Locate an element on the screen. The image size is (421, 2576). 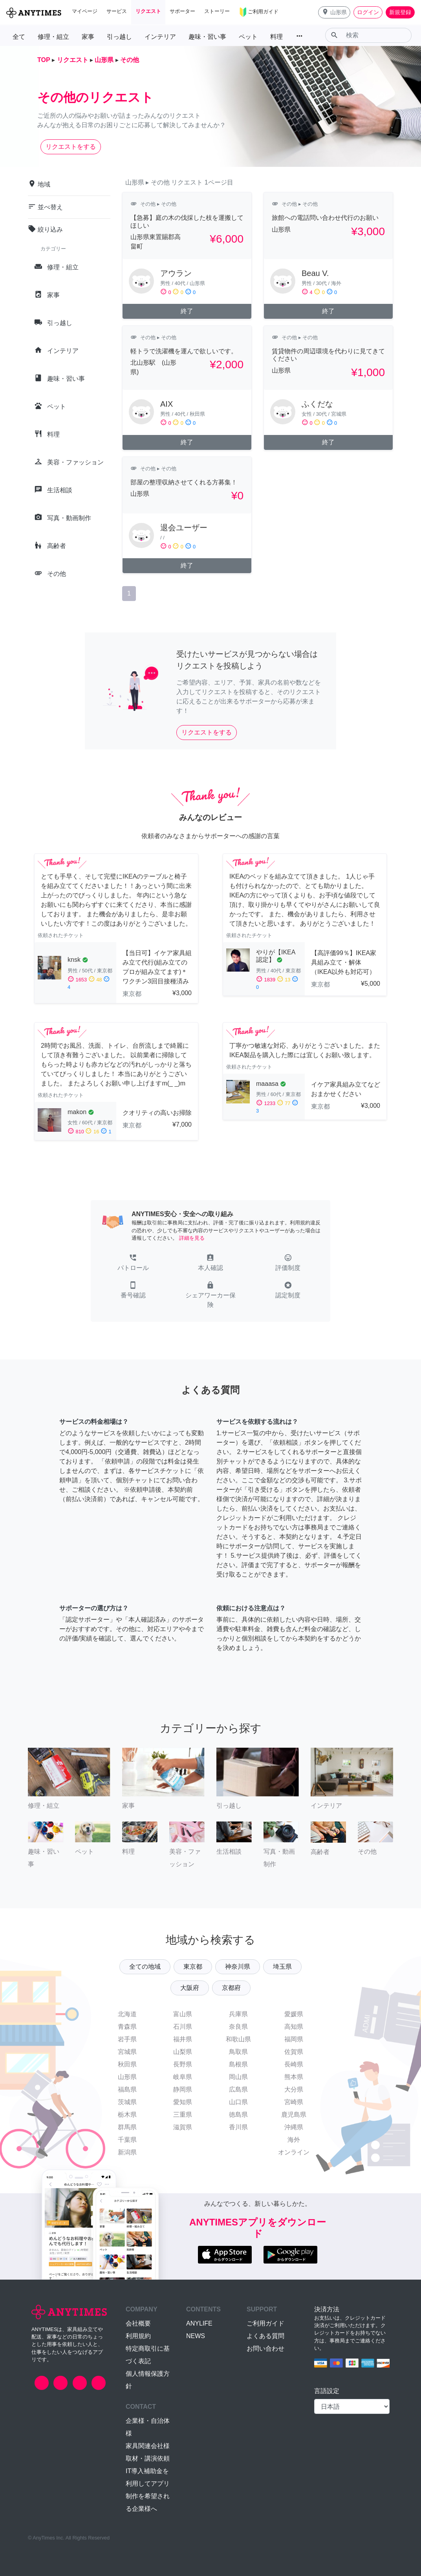
福井県 is located at coordinates (182, 2039).